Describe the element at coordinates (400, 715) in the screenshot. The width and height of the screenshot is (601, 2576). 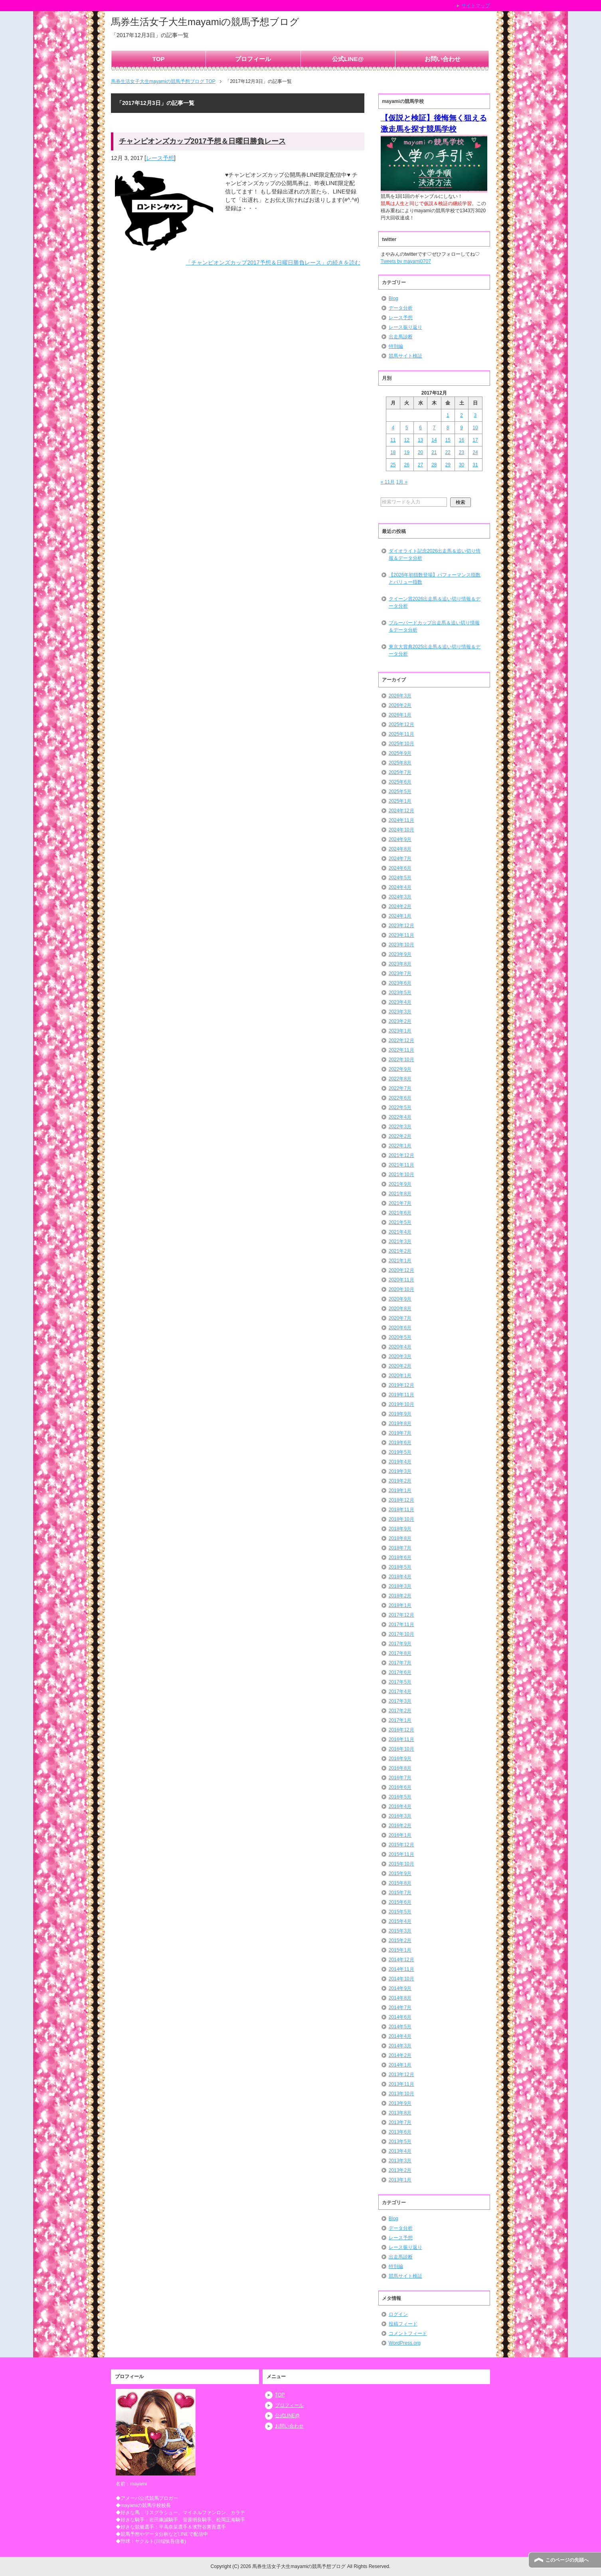
I see `2026年1月` at that location.